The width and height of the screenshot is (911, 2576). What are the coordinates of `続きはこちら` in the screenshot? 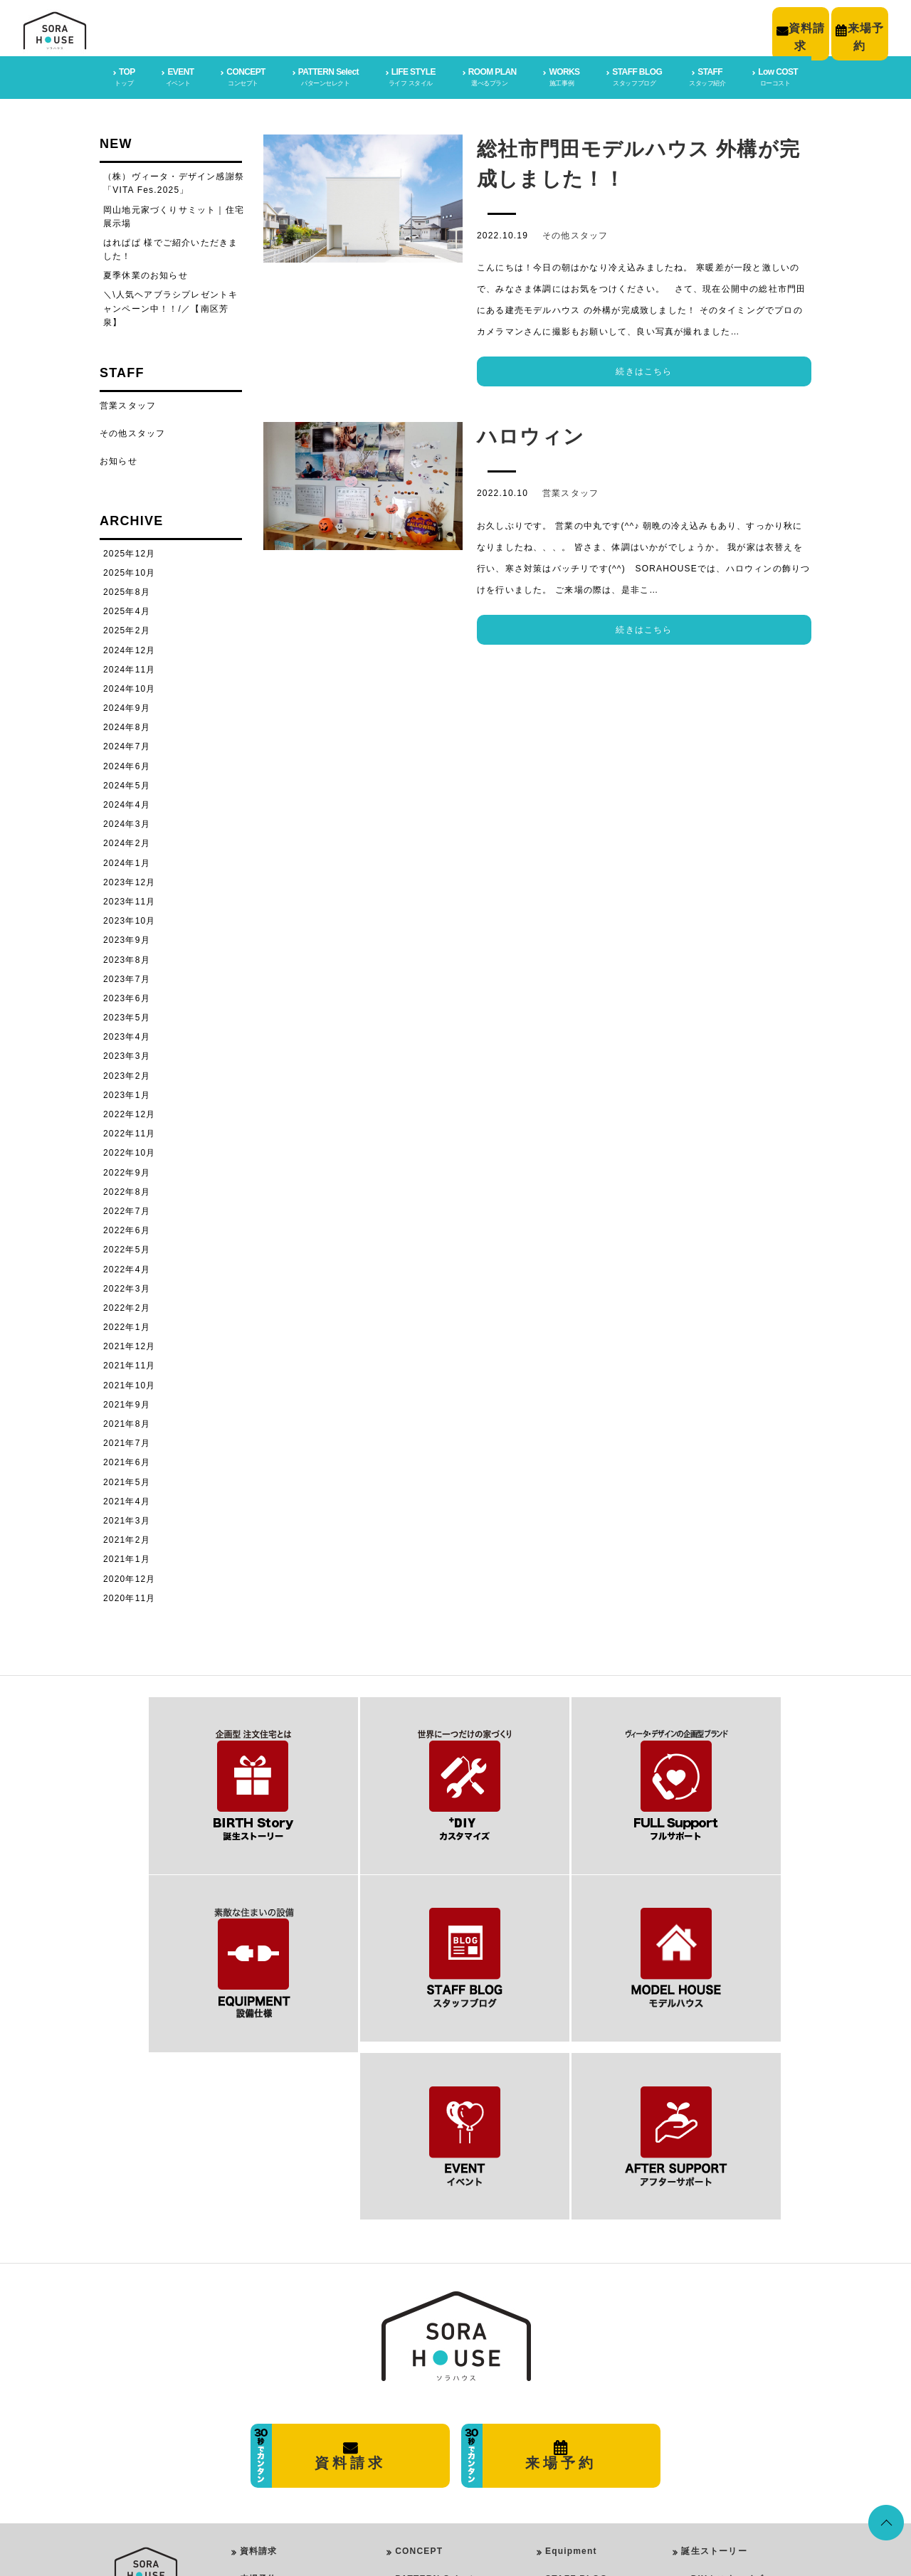 It's located at (644, 369).